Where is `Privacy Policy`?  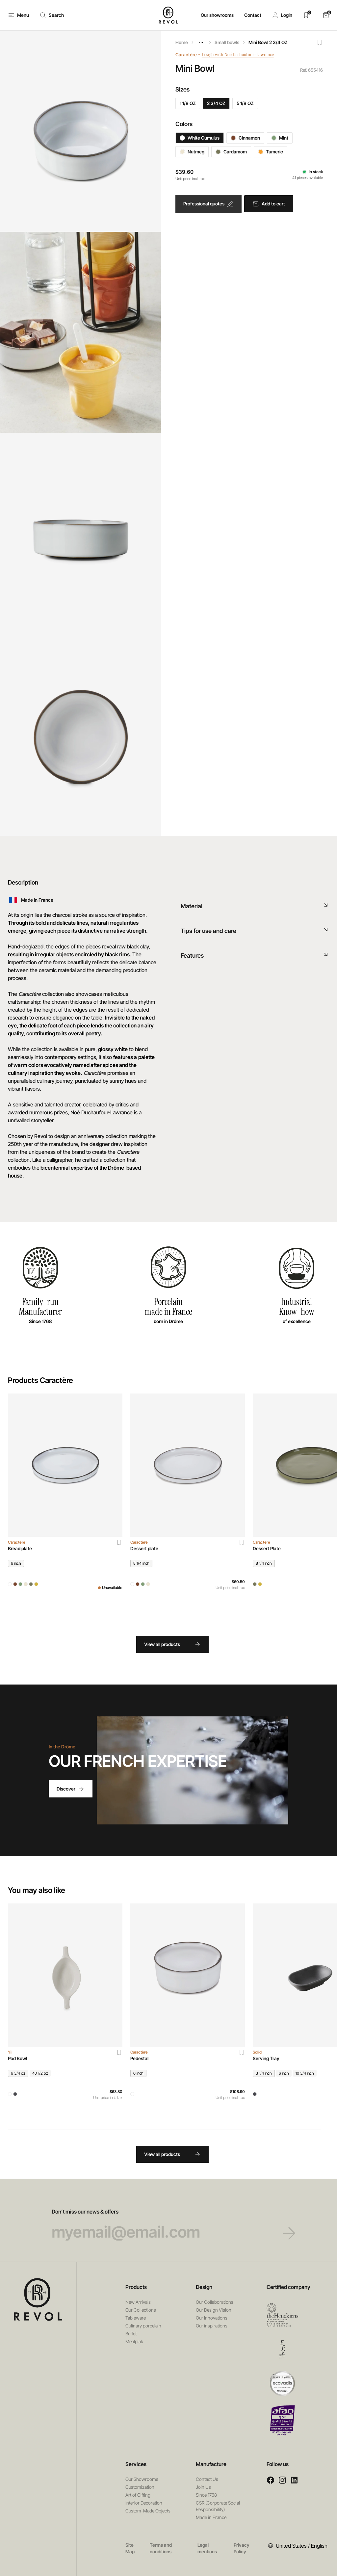 Privacy Policy is located at coordinates (241, 2548).